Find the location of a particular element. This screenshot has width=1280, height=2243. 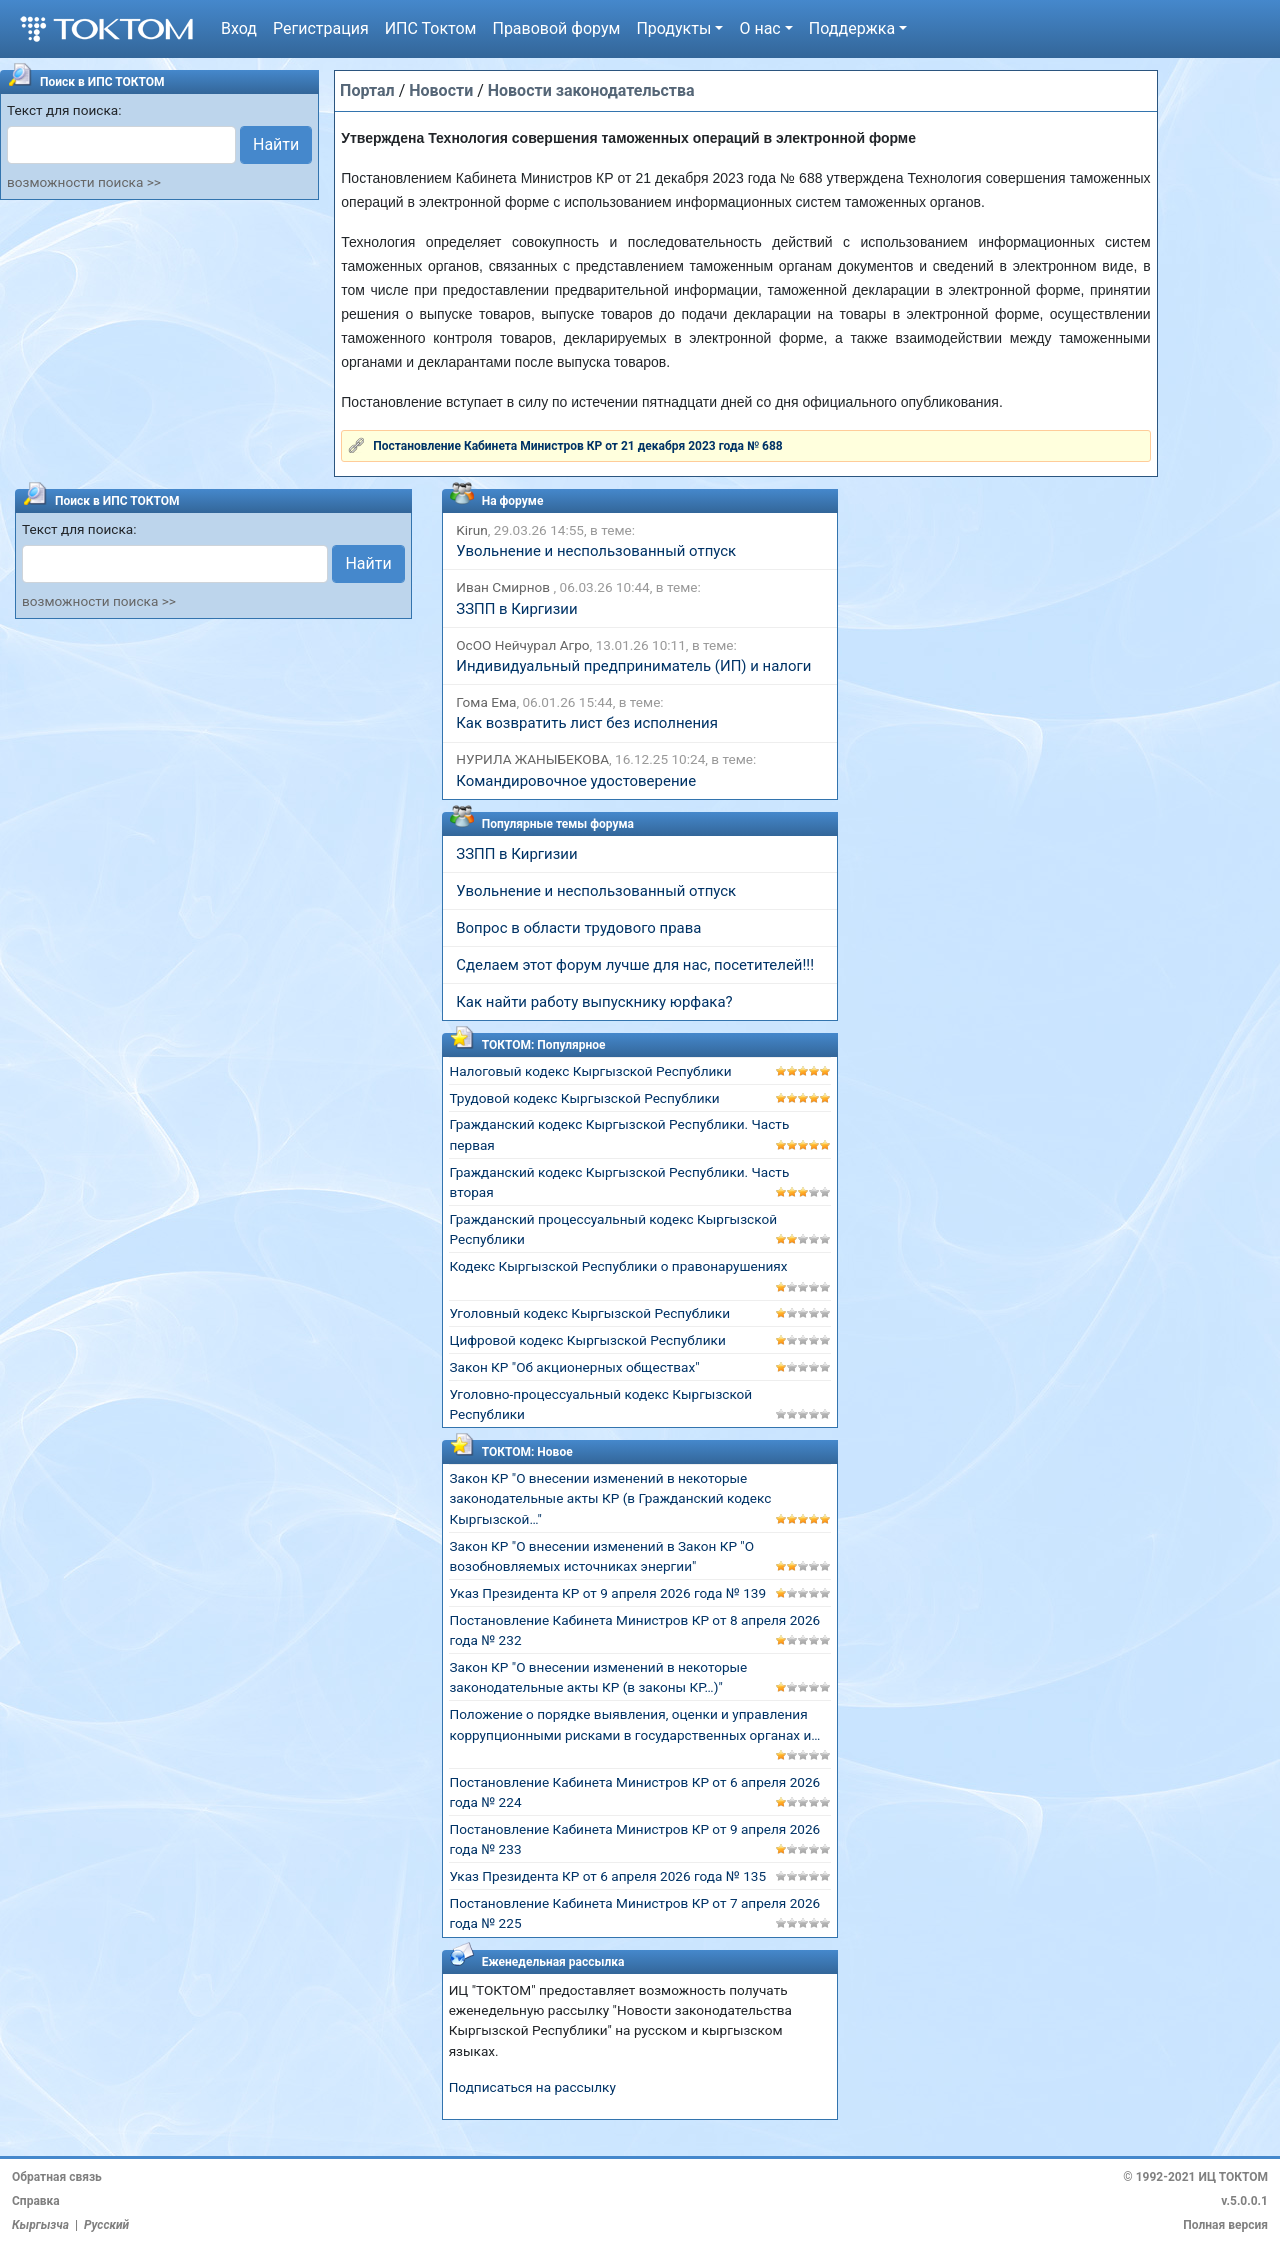

Сделаем этот форум лучше для нас, посетителей!!! is located at coordinates (635, 965).